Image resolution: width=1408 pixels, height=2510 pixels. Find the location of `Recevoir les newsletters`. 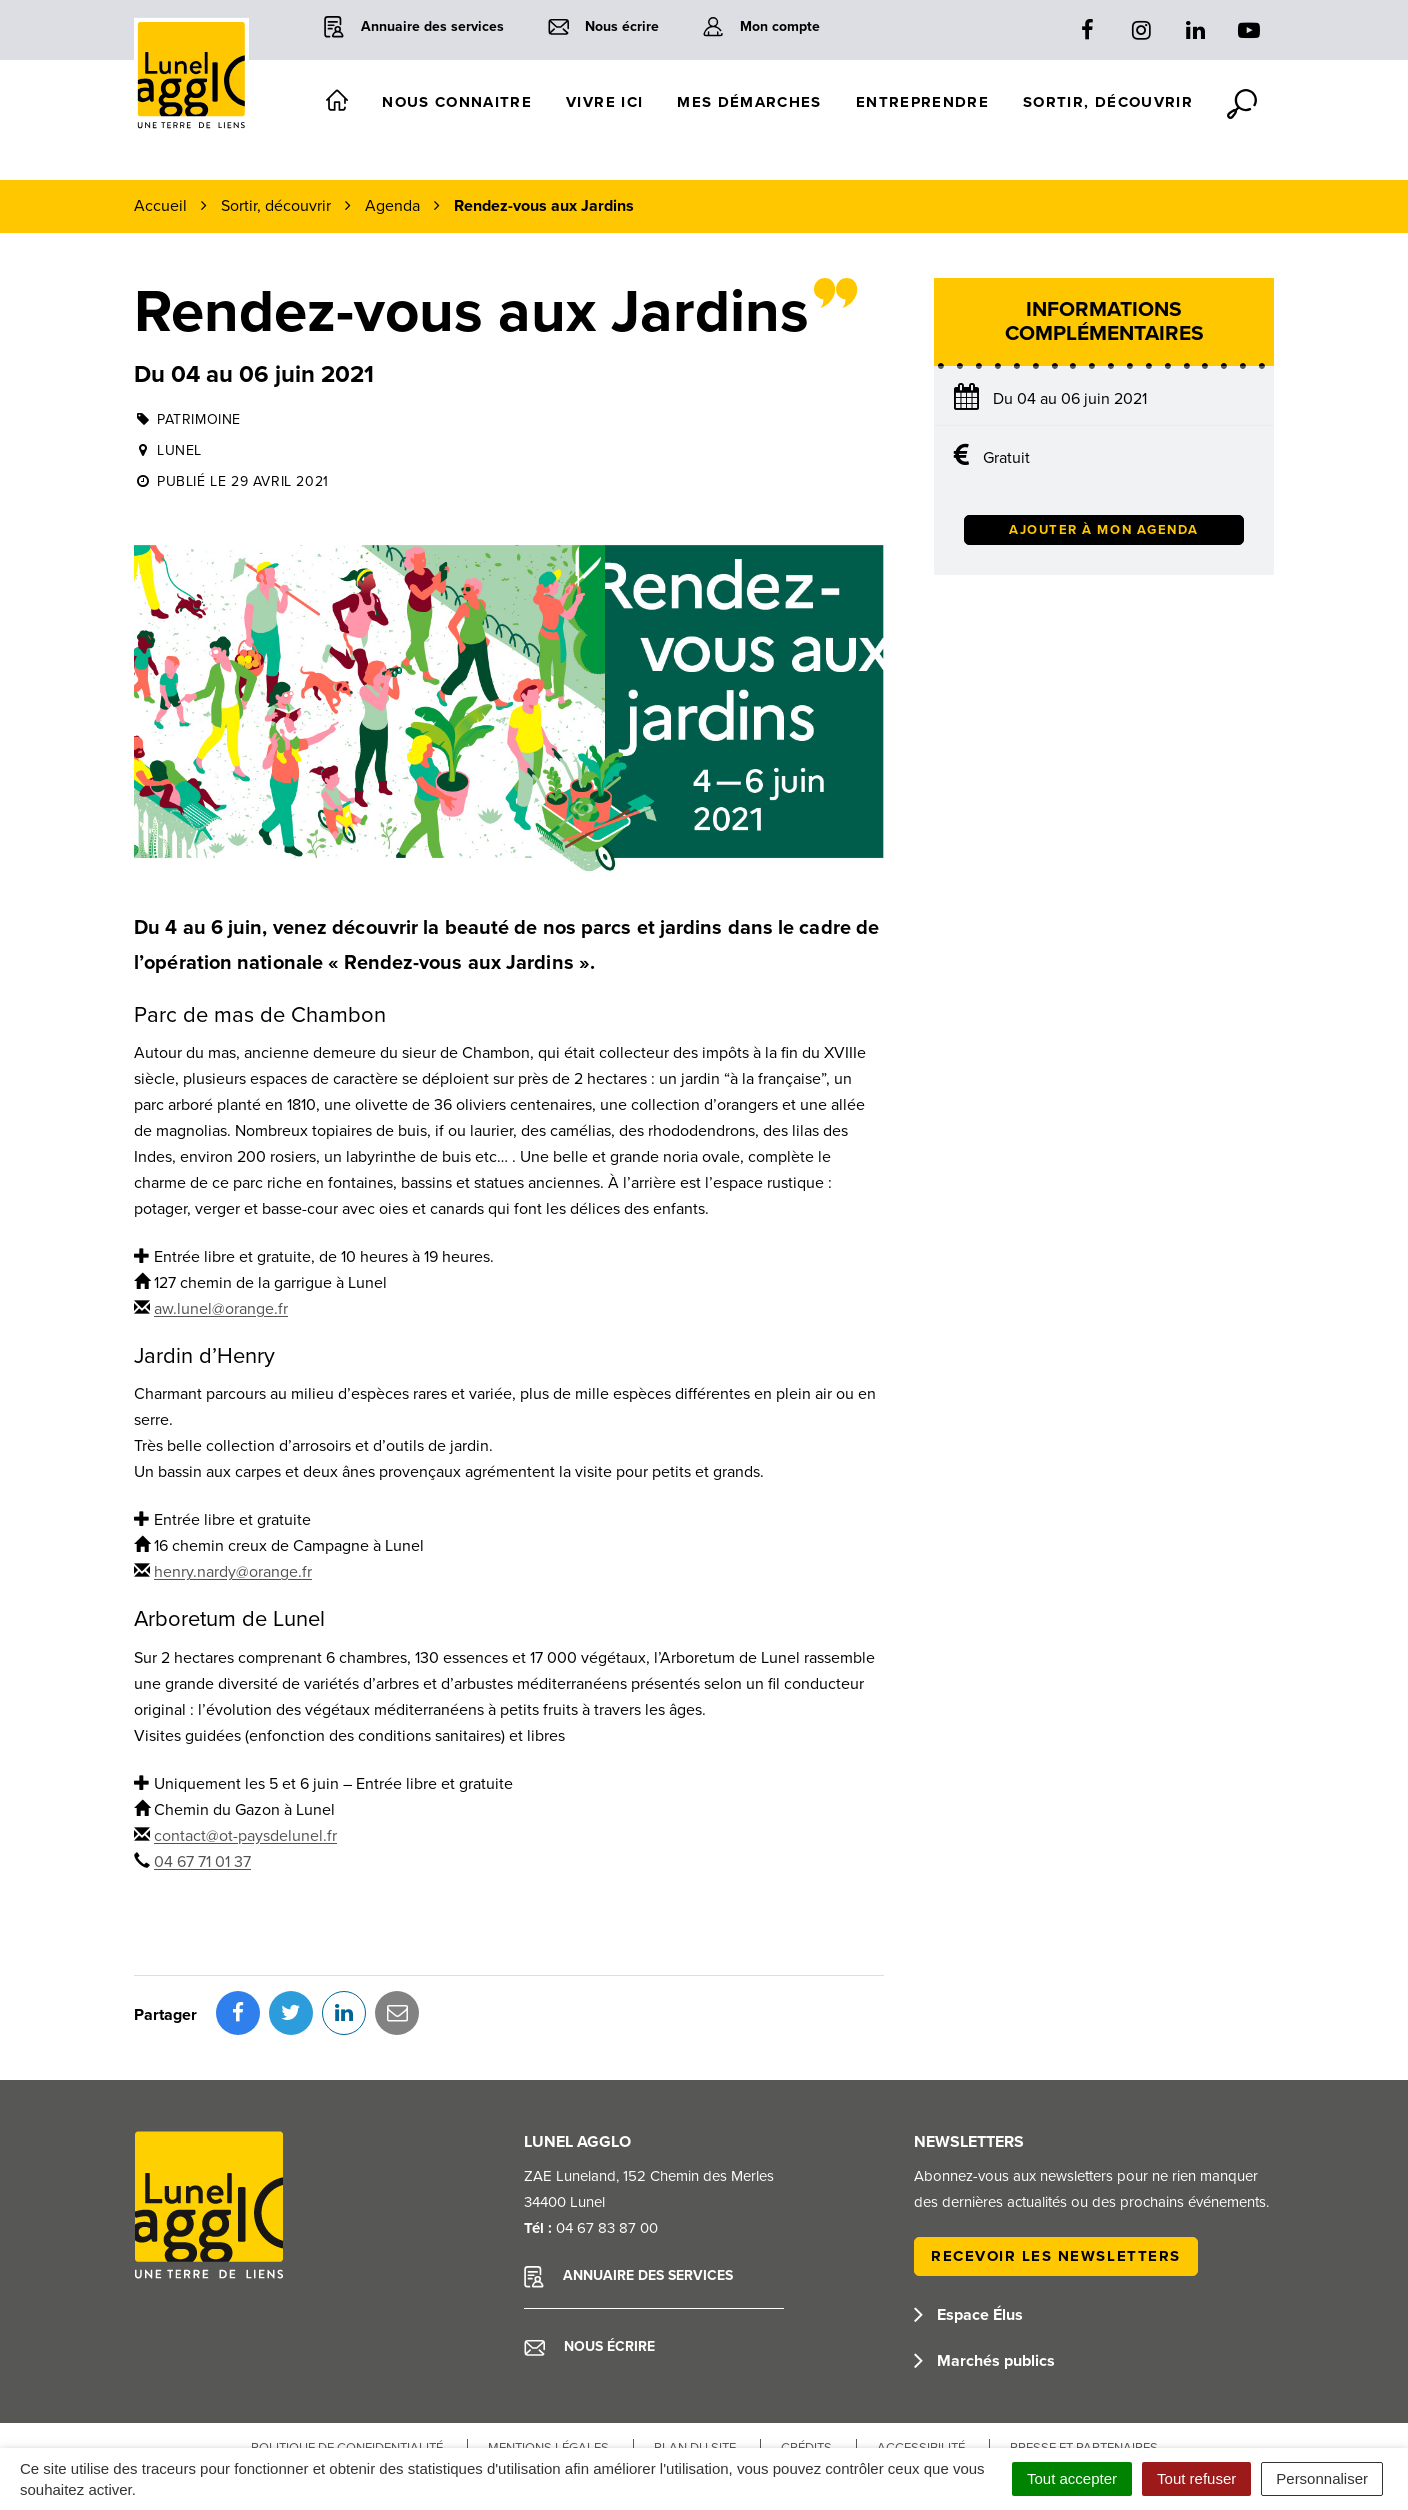

Recevoir les newsletters is located at coordinates (1056, 2167).